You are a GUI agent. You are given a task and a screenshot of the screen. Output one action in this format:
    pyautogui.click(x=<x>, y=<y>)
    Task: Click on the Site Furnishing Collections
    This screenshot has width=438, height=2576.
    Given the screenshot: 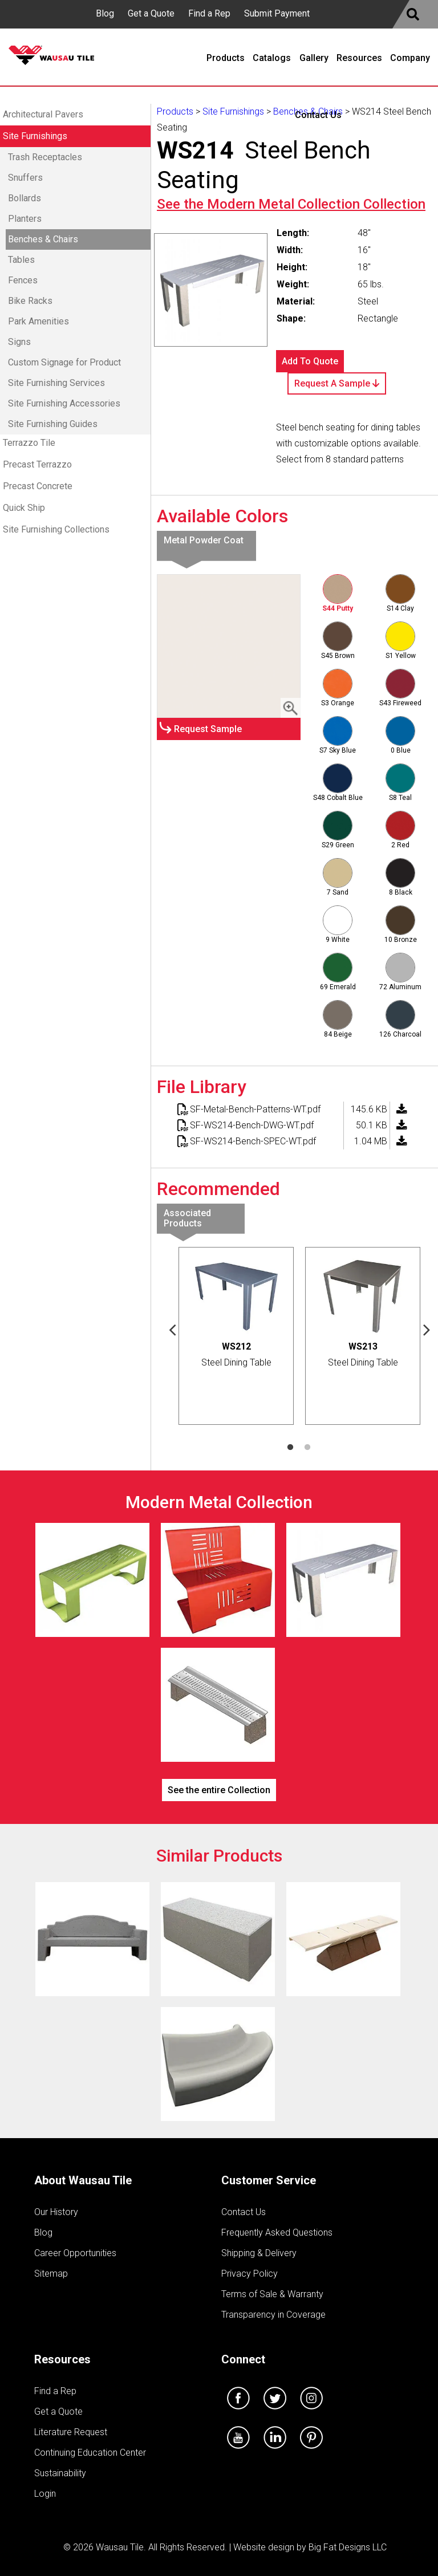 What is the action you would take?
    pyautogui.click(x=56, y=529)
    